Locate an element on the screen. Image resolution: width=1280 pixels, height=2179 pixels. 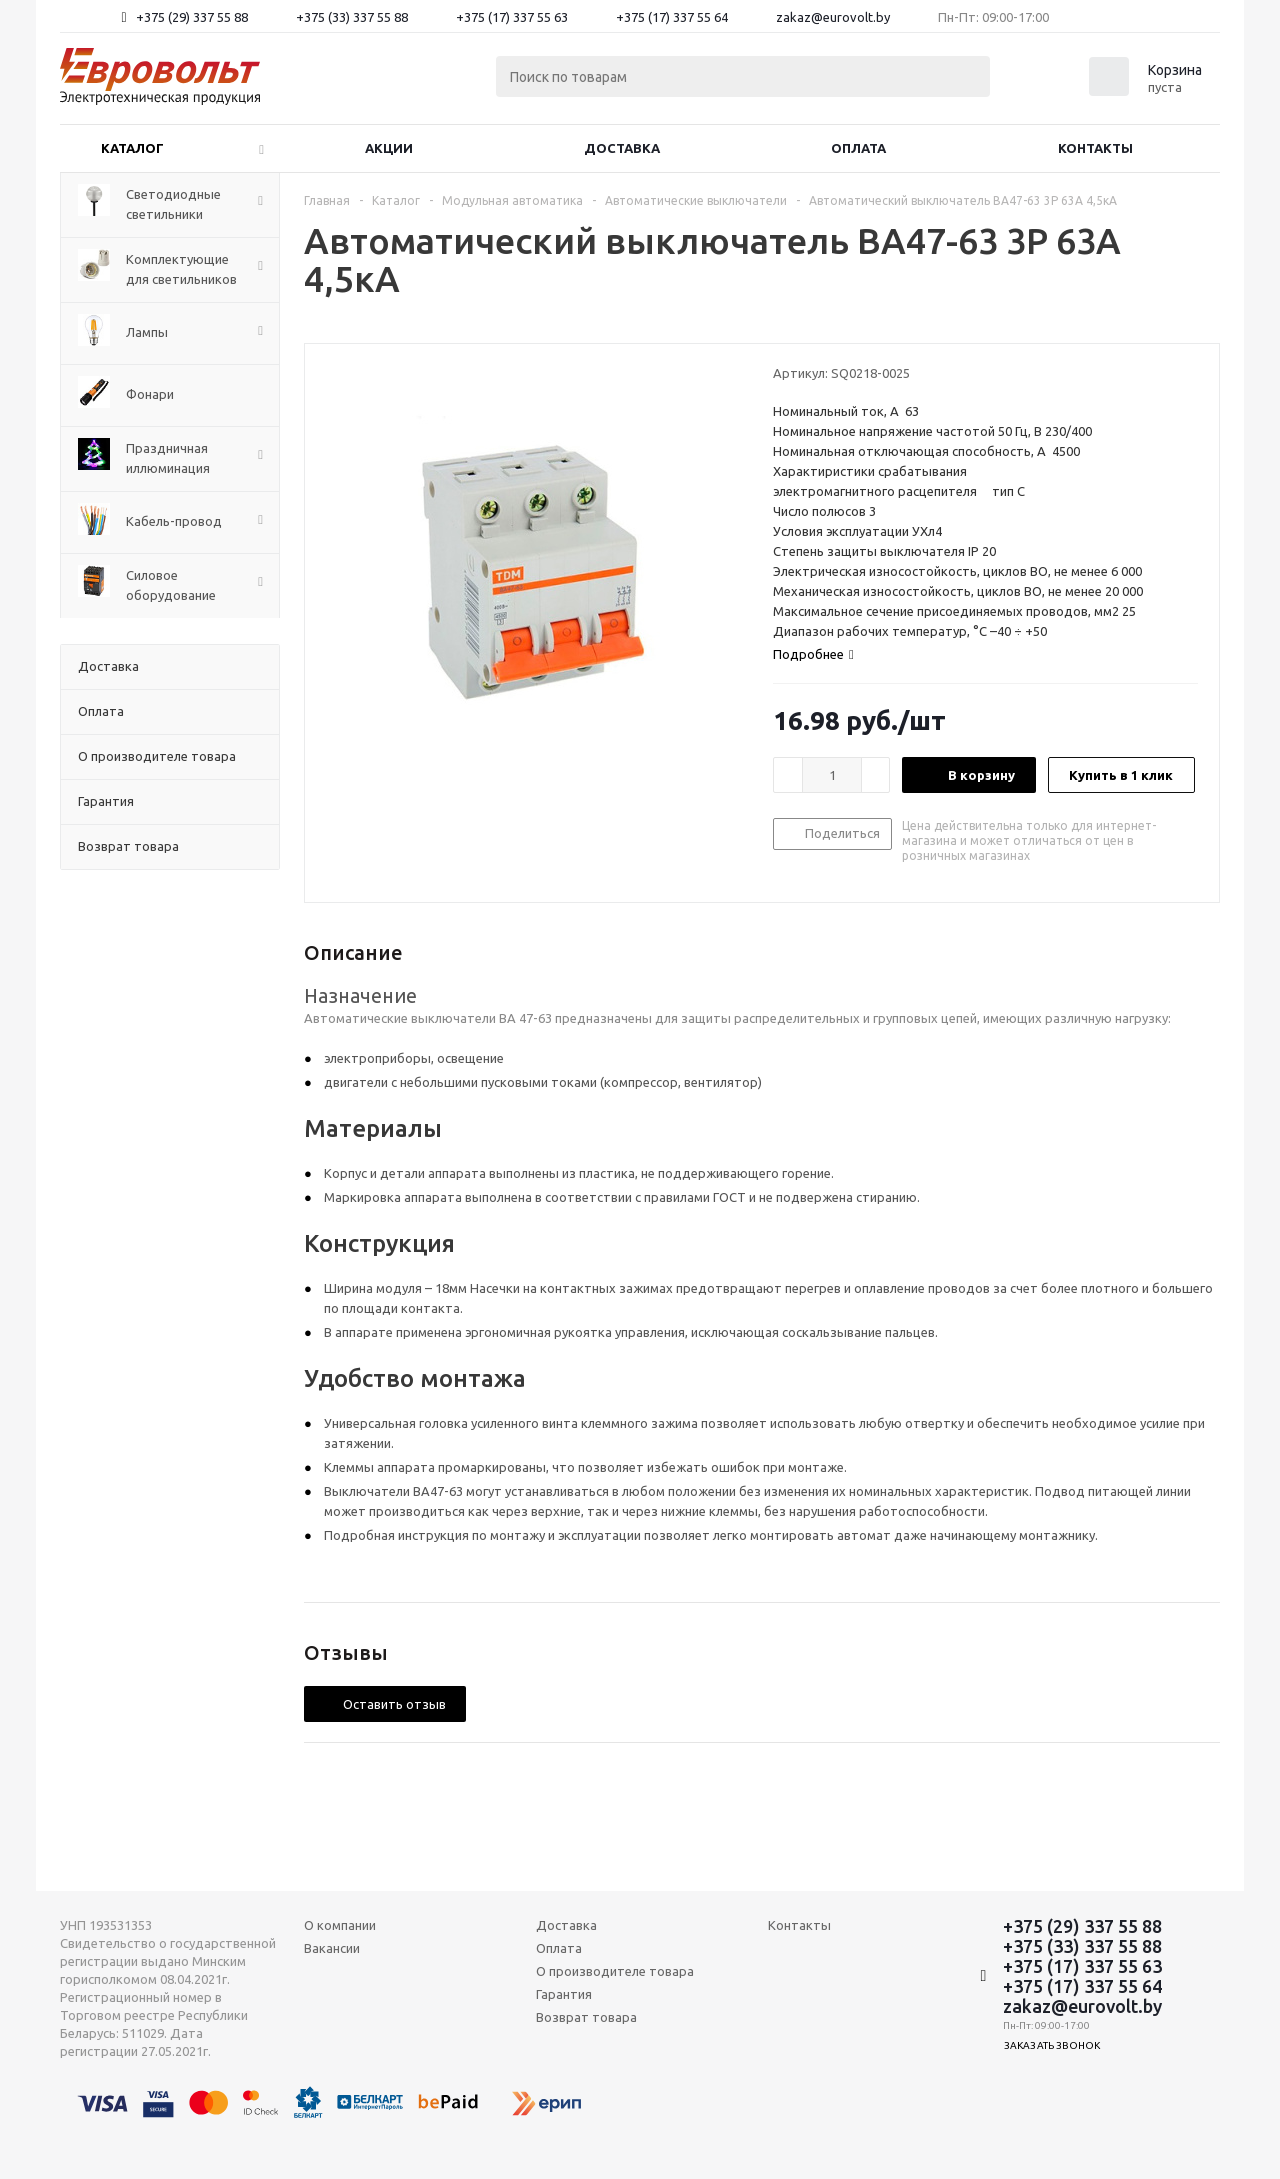
О компании is located at coordinates (340, 1925).